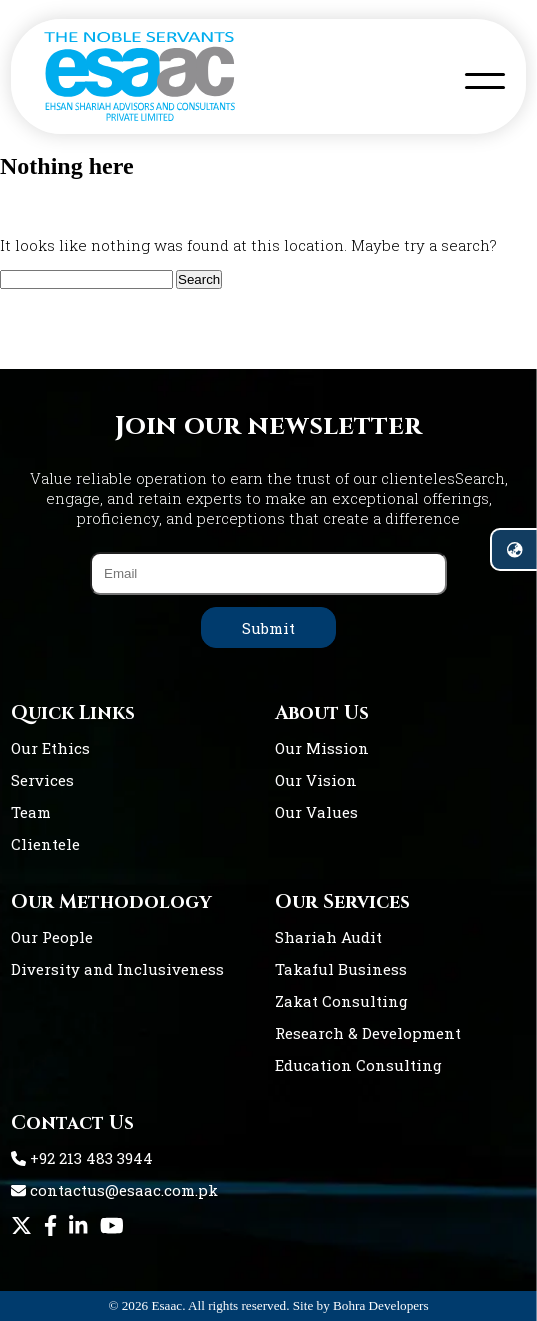 The height and width of the screenshot is (1321, 537). What do you see at coordinates (117, 969) in the screenshot?
I see `Diversity and Inclusiveness` at bounding box center [117, 969].